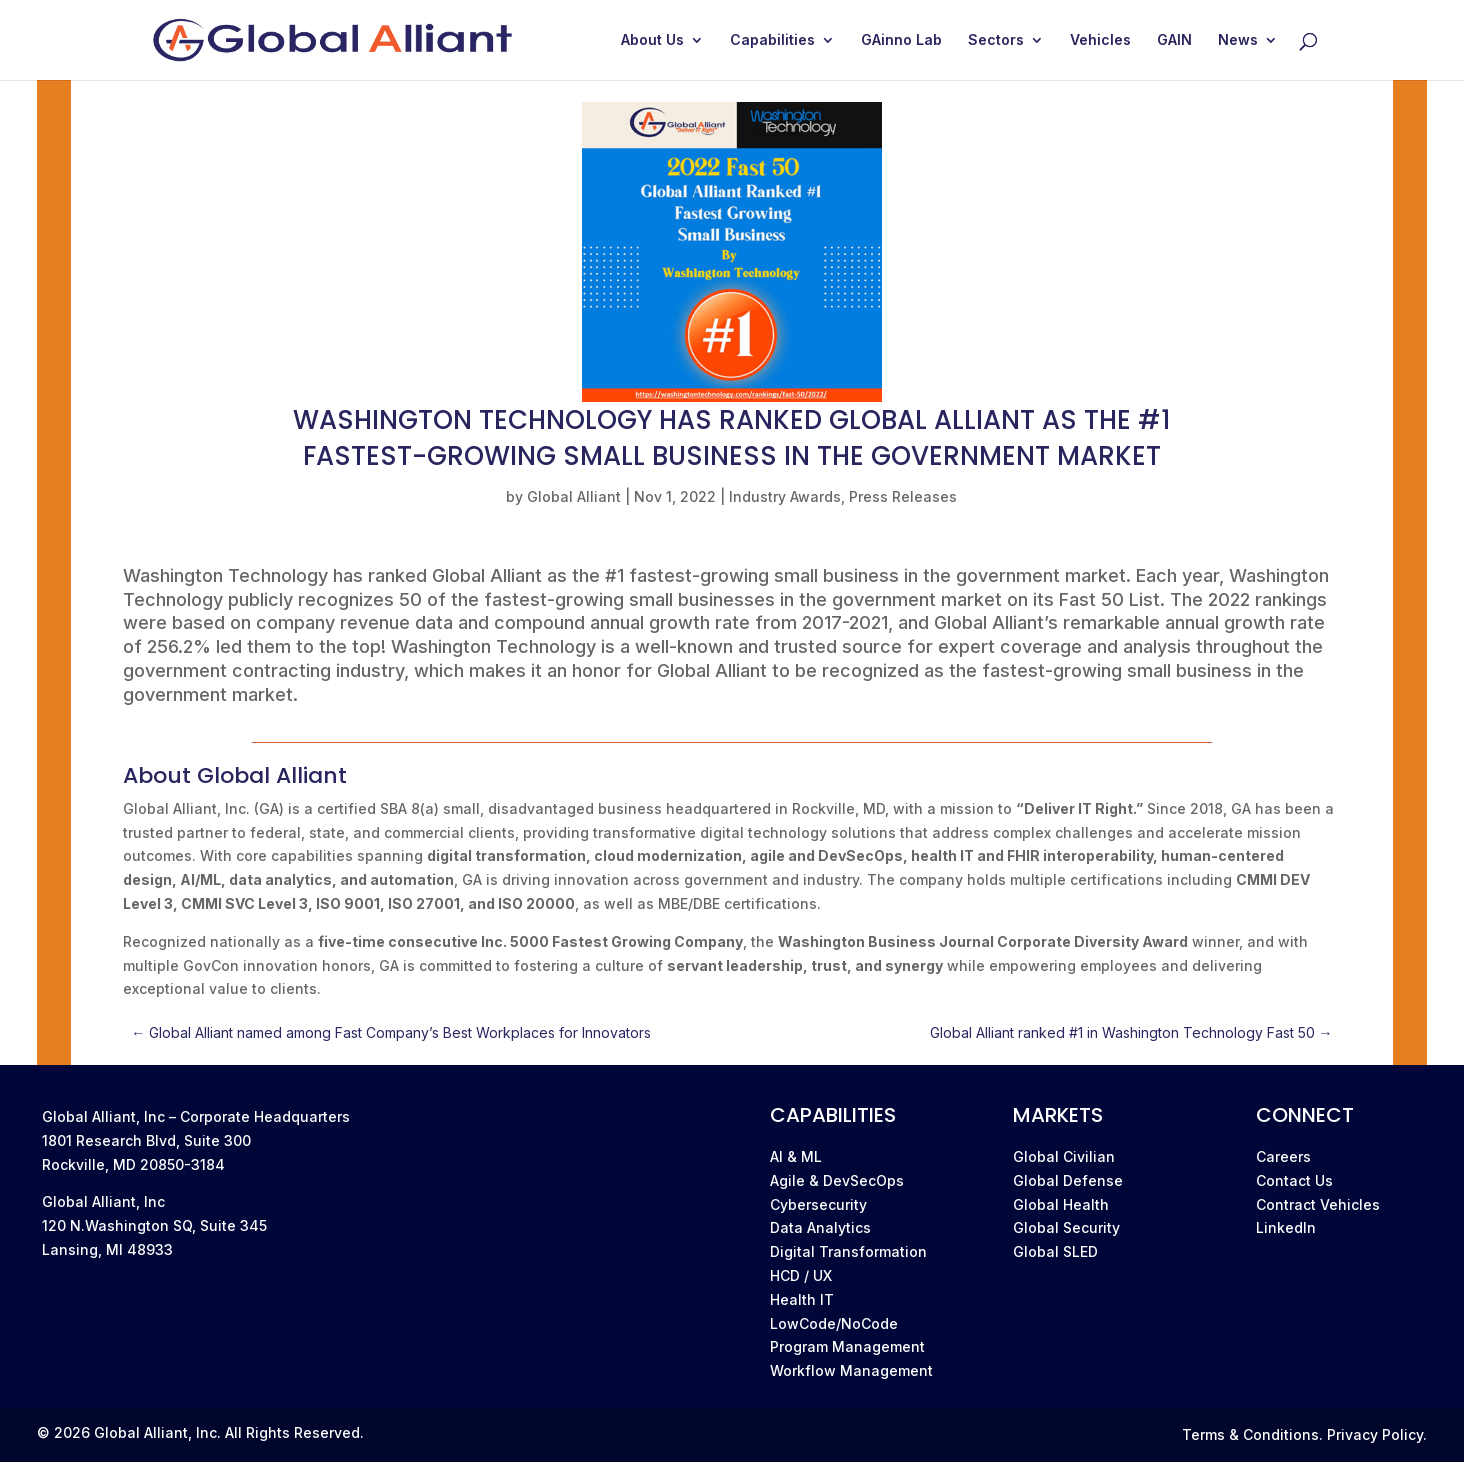 Image resolution: width=1464 pixels, height=1462 pixels. What do you see at coordinates (834, 1323) in the screenshot?
I see `LowCode/NoCode` at bounding box center [834, 1323].